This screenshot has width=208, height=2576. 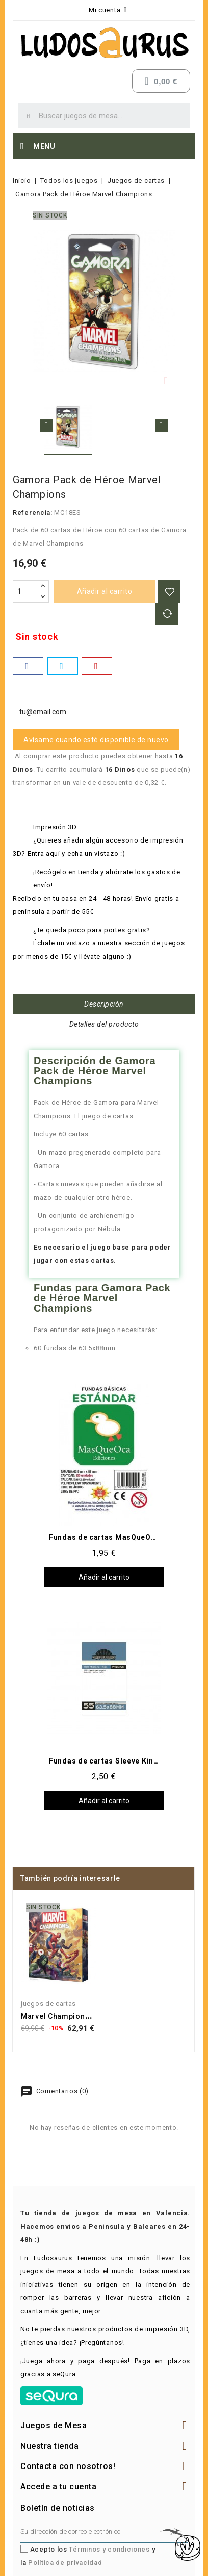 What do you see at coordinates (76, 2016) in the screenshot?
I see `Marvel Champions: El juego...` at bounding box center [76, 2016].